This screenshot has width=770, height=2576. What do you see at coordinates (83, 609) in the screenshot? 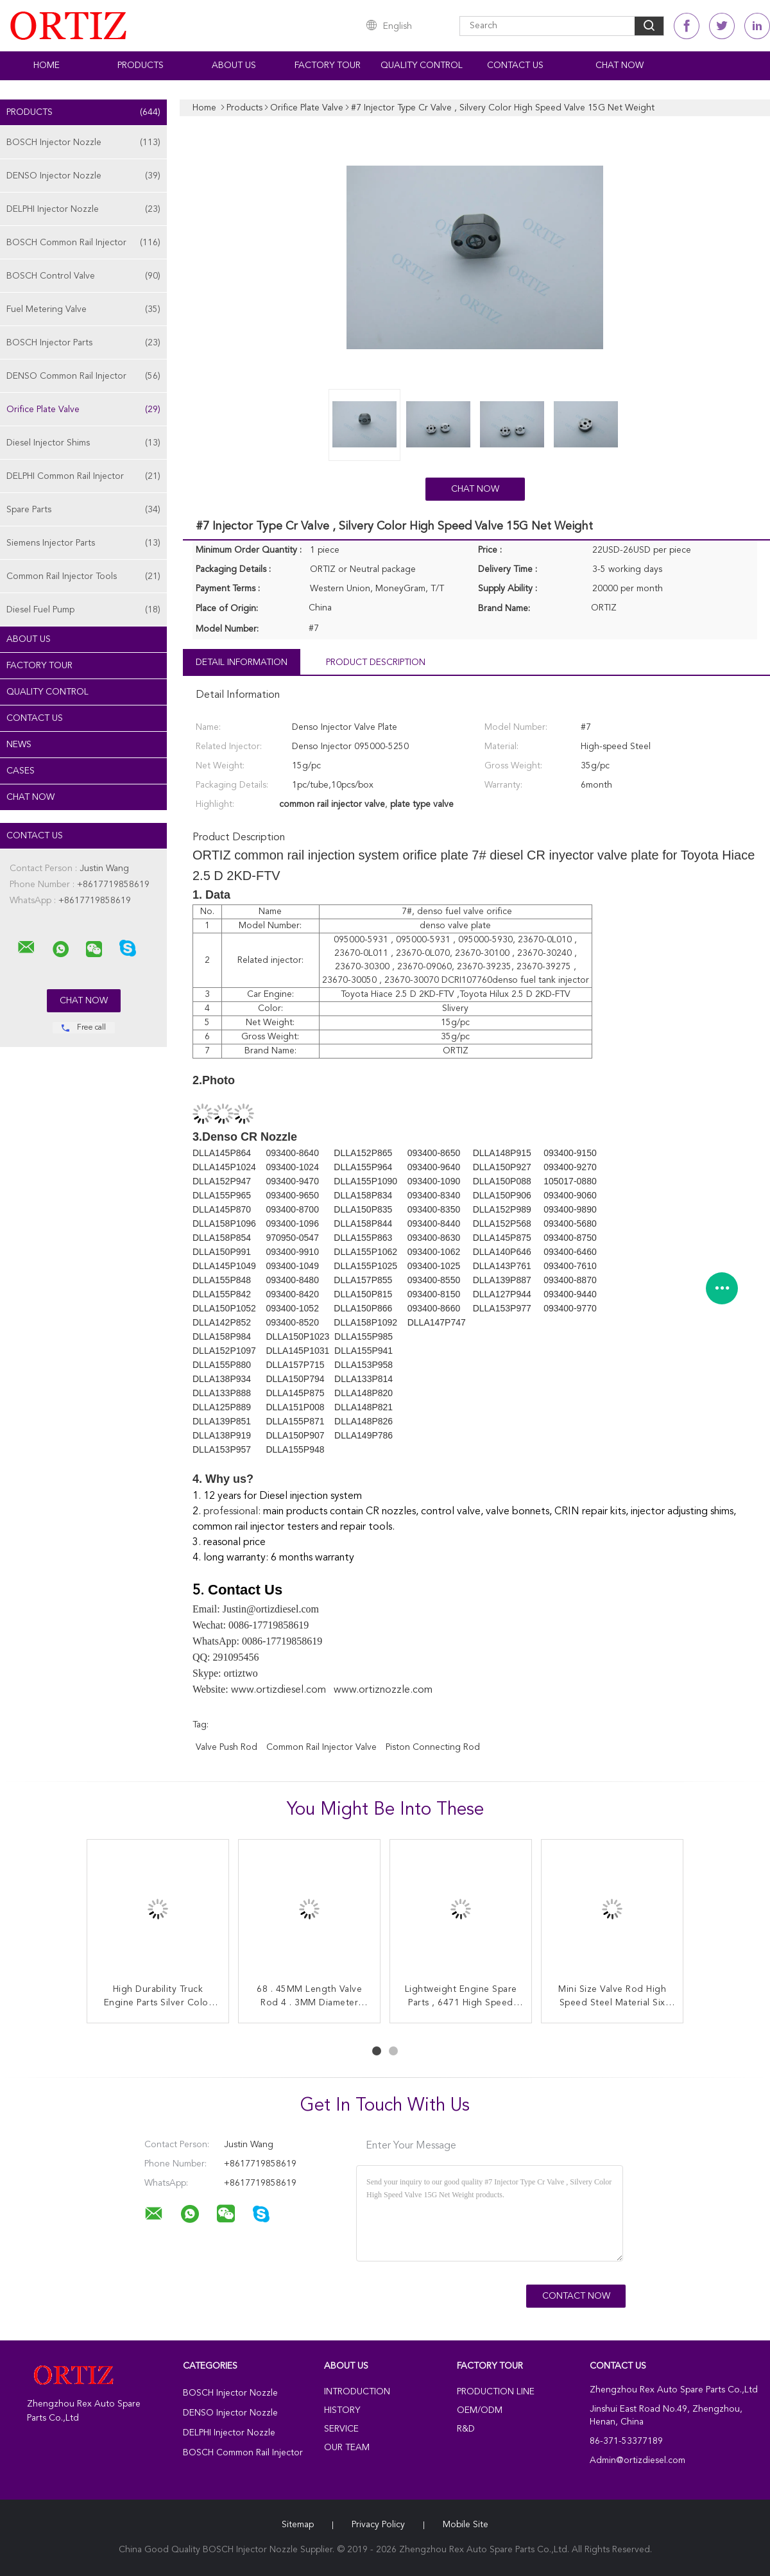
I see `Diesel Fuel Pump` at bounding box center [83, 609].